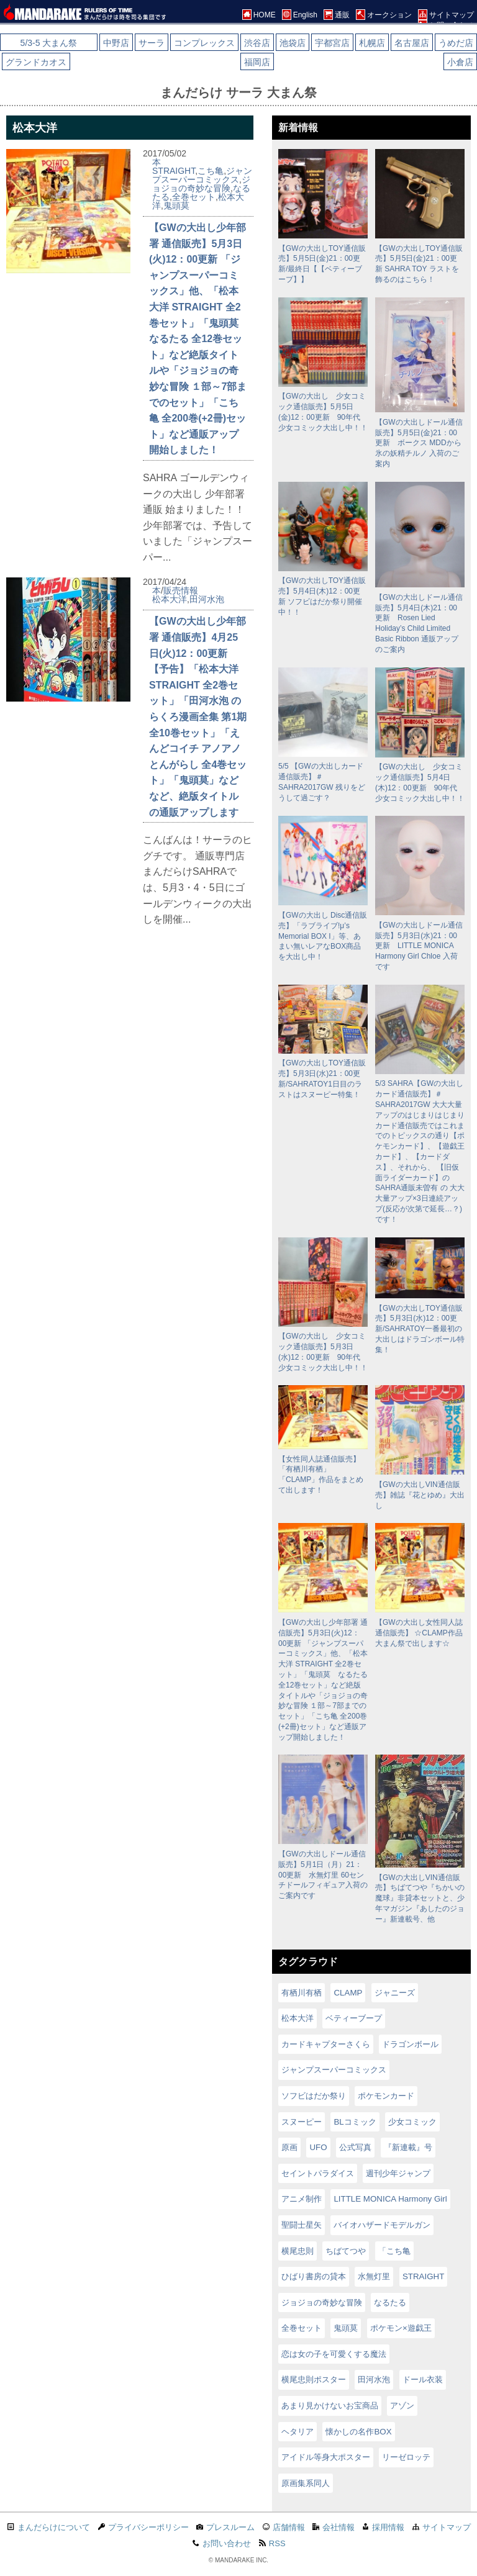  Describe the element at coordinates (355, 2147) in the screenshot. I see `公式写真` at that location.